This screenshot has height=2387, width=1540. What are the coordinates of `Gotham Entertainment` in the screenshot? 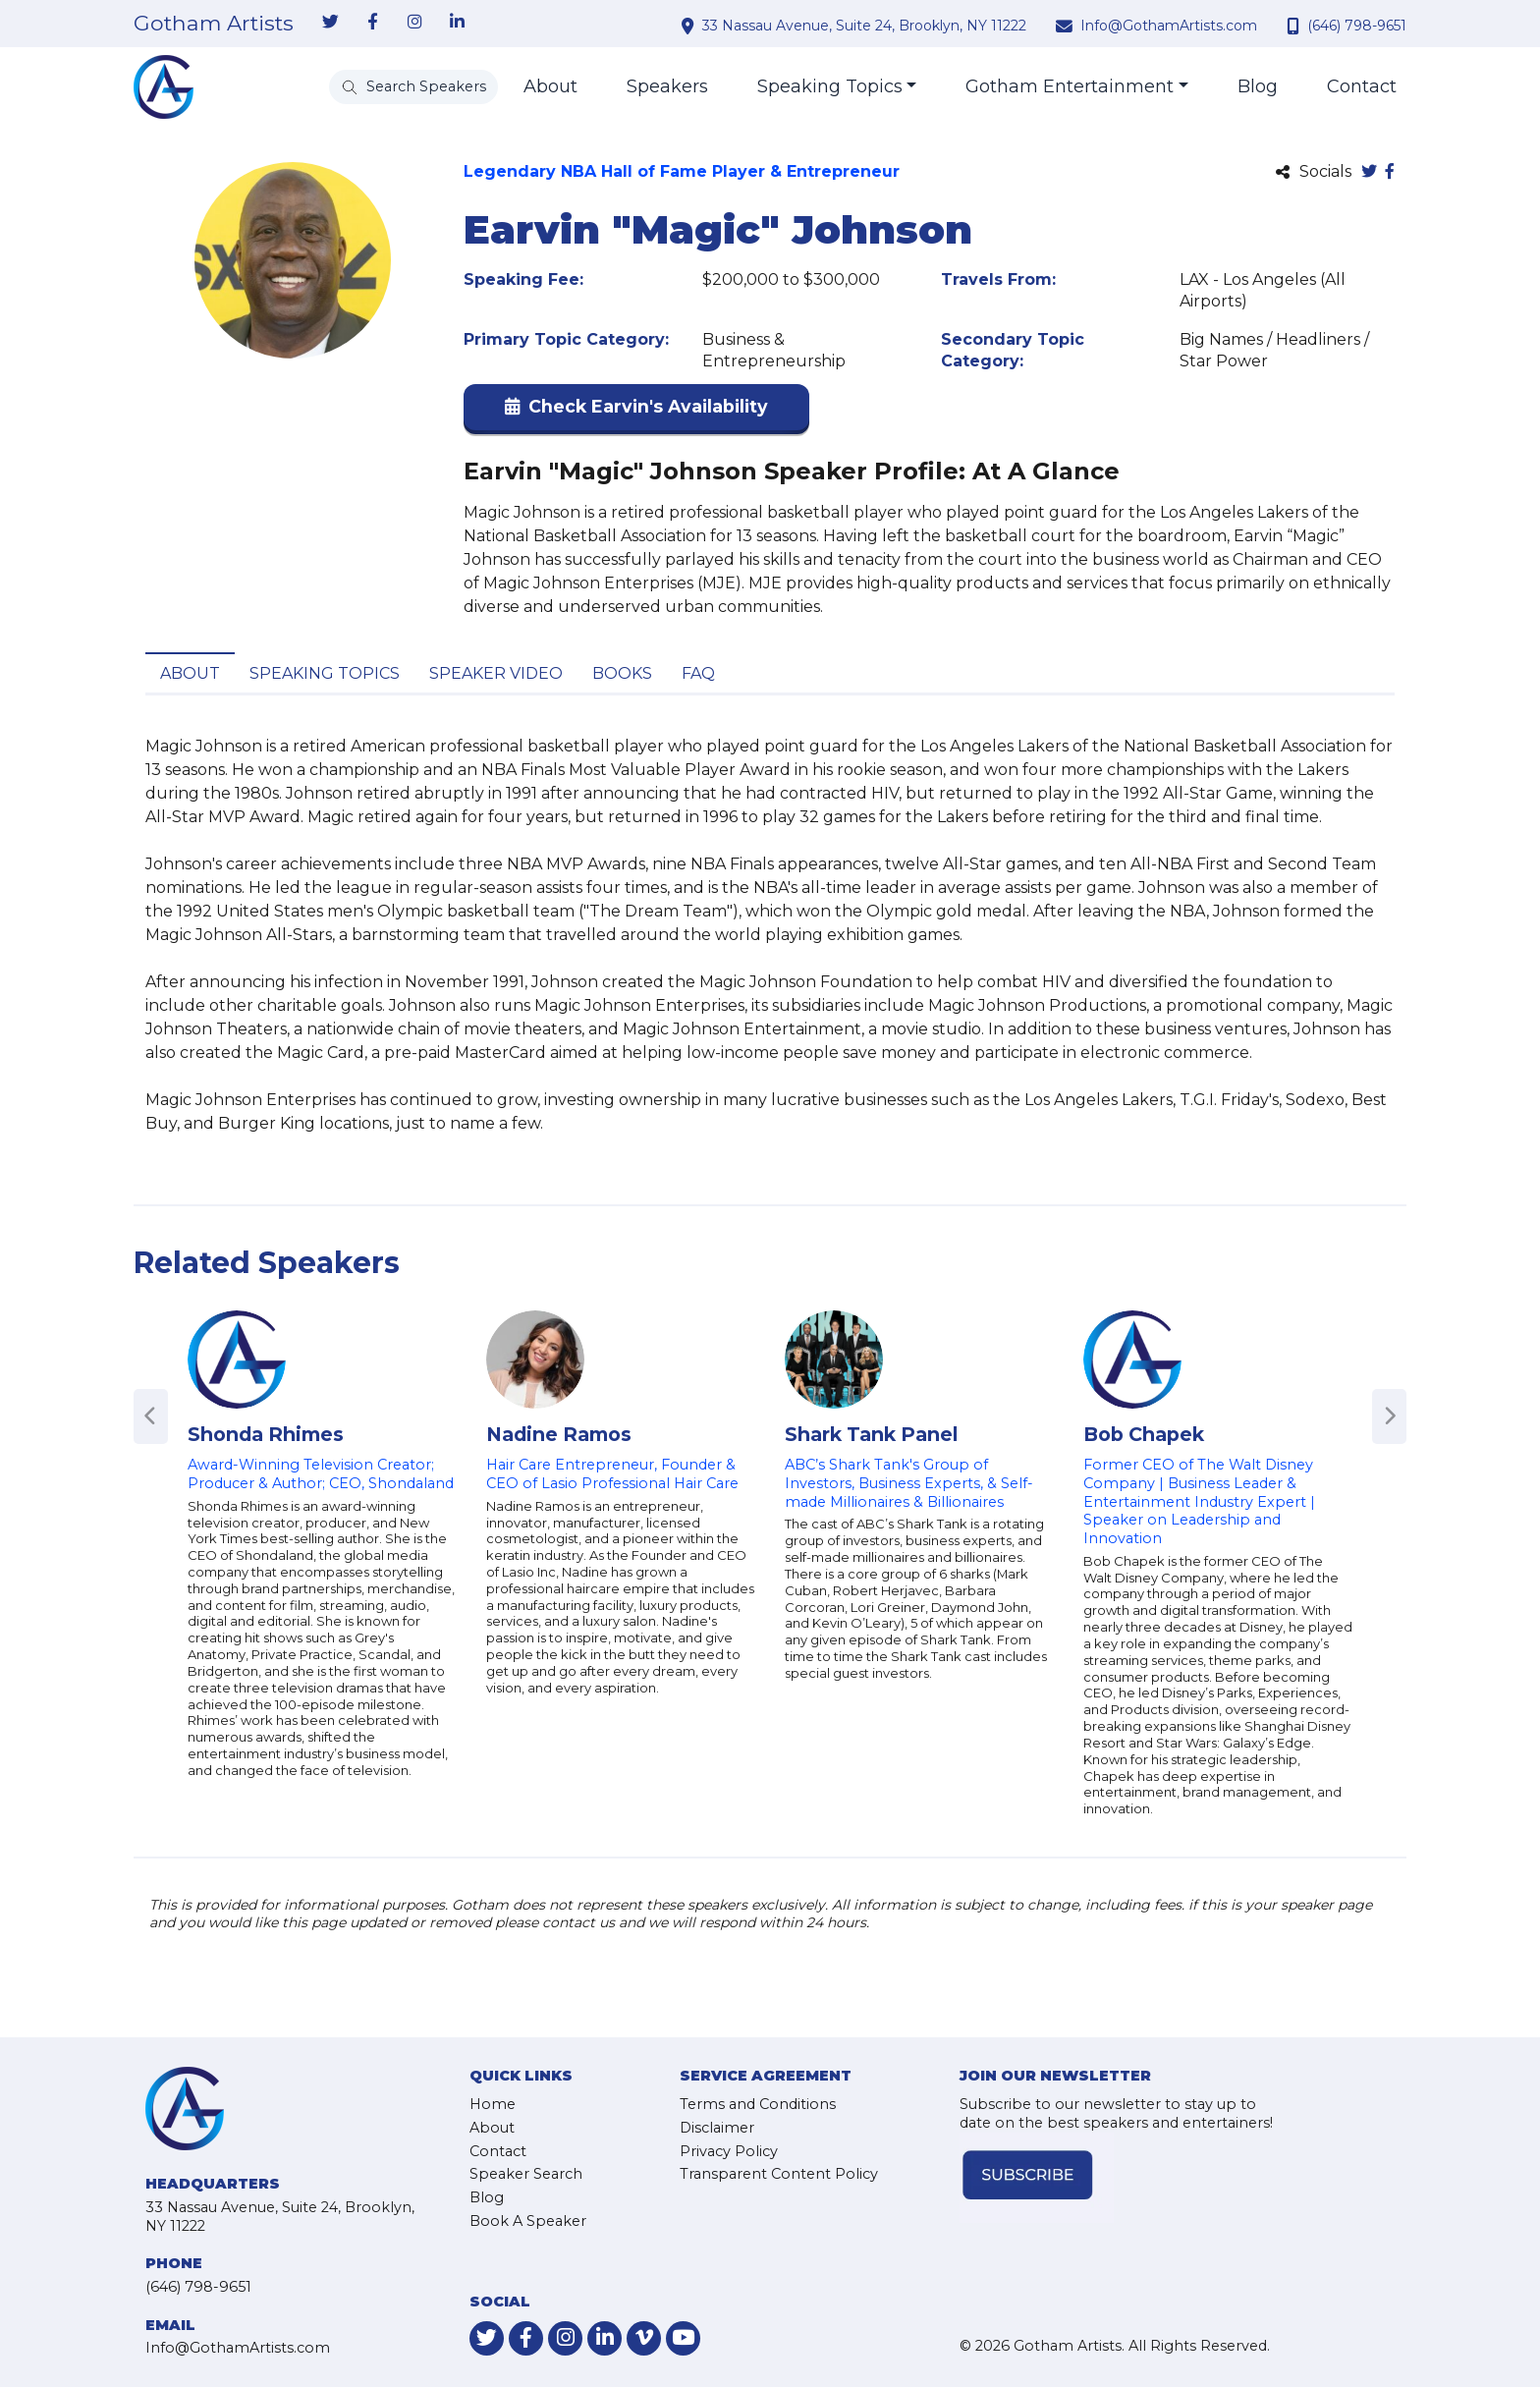 It's located at (1069, 86).